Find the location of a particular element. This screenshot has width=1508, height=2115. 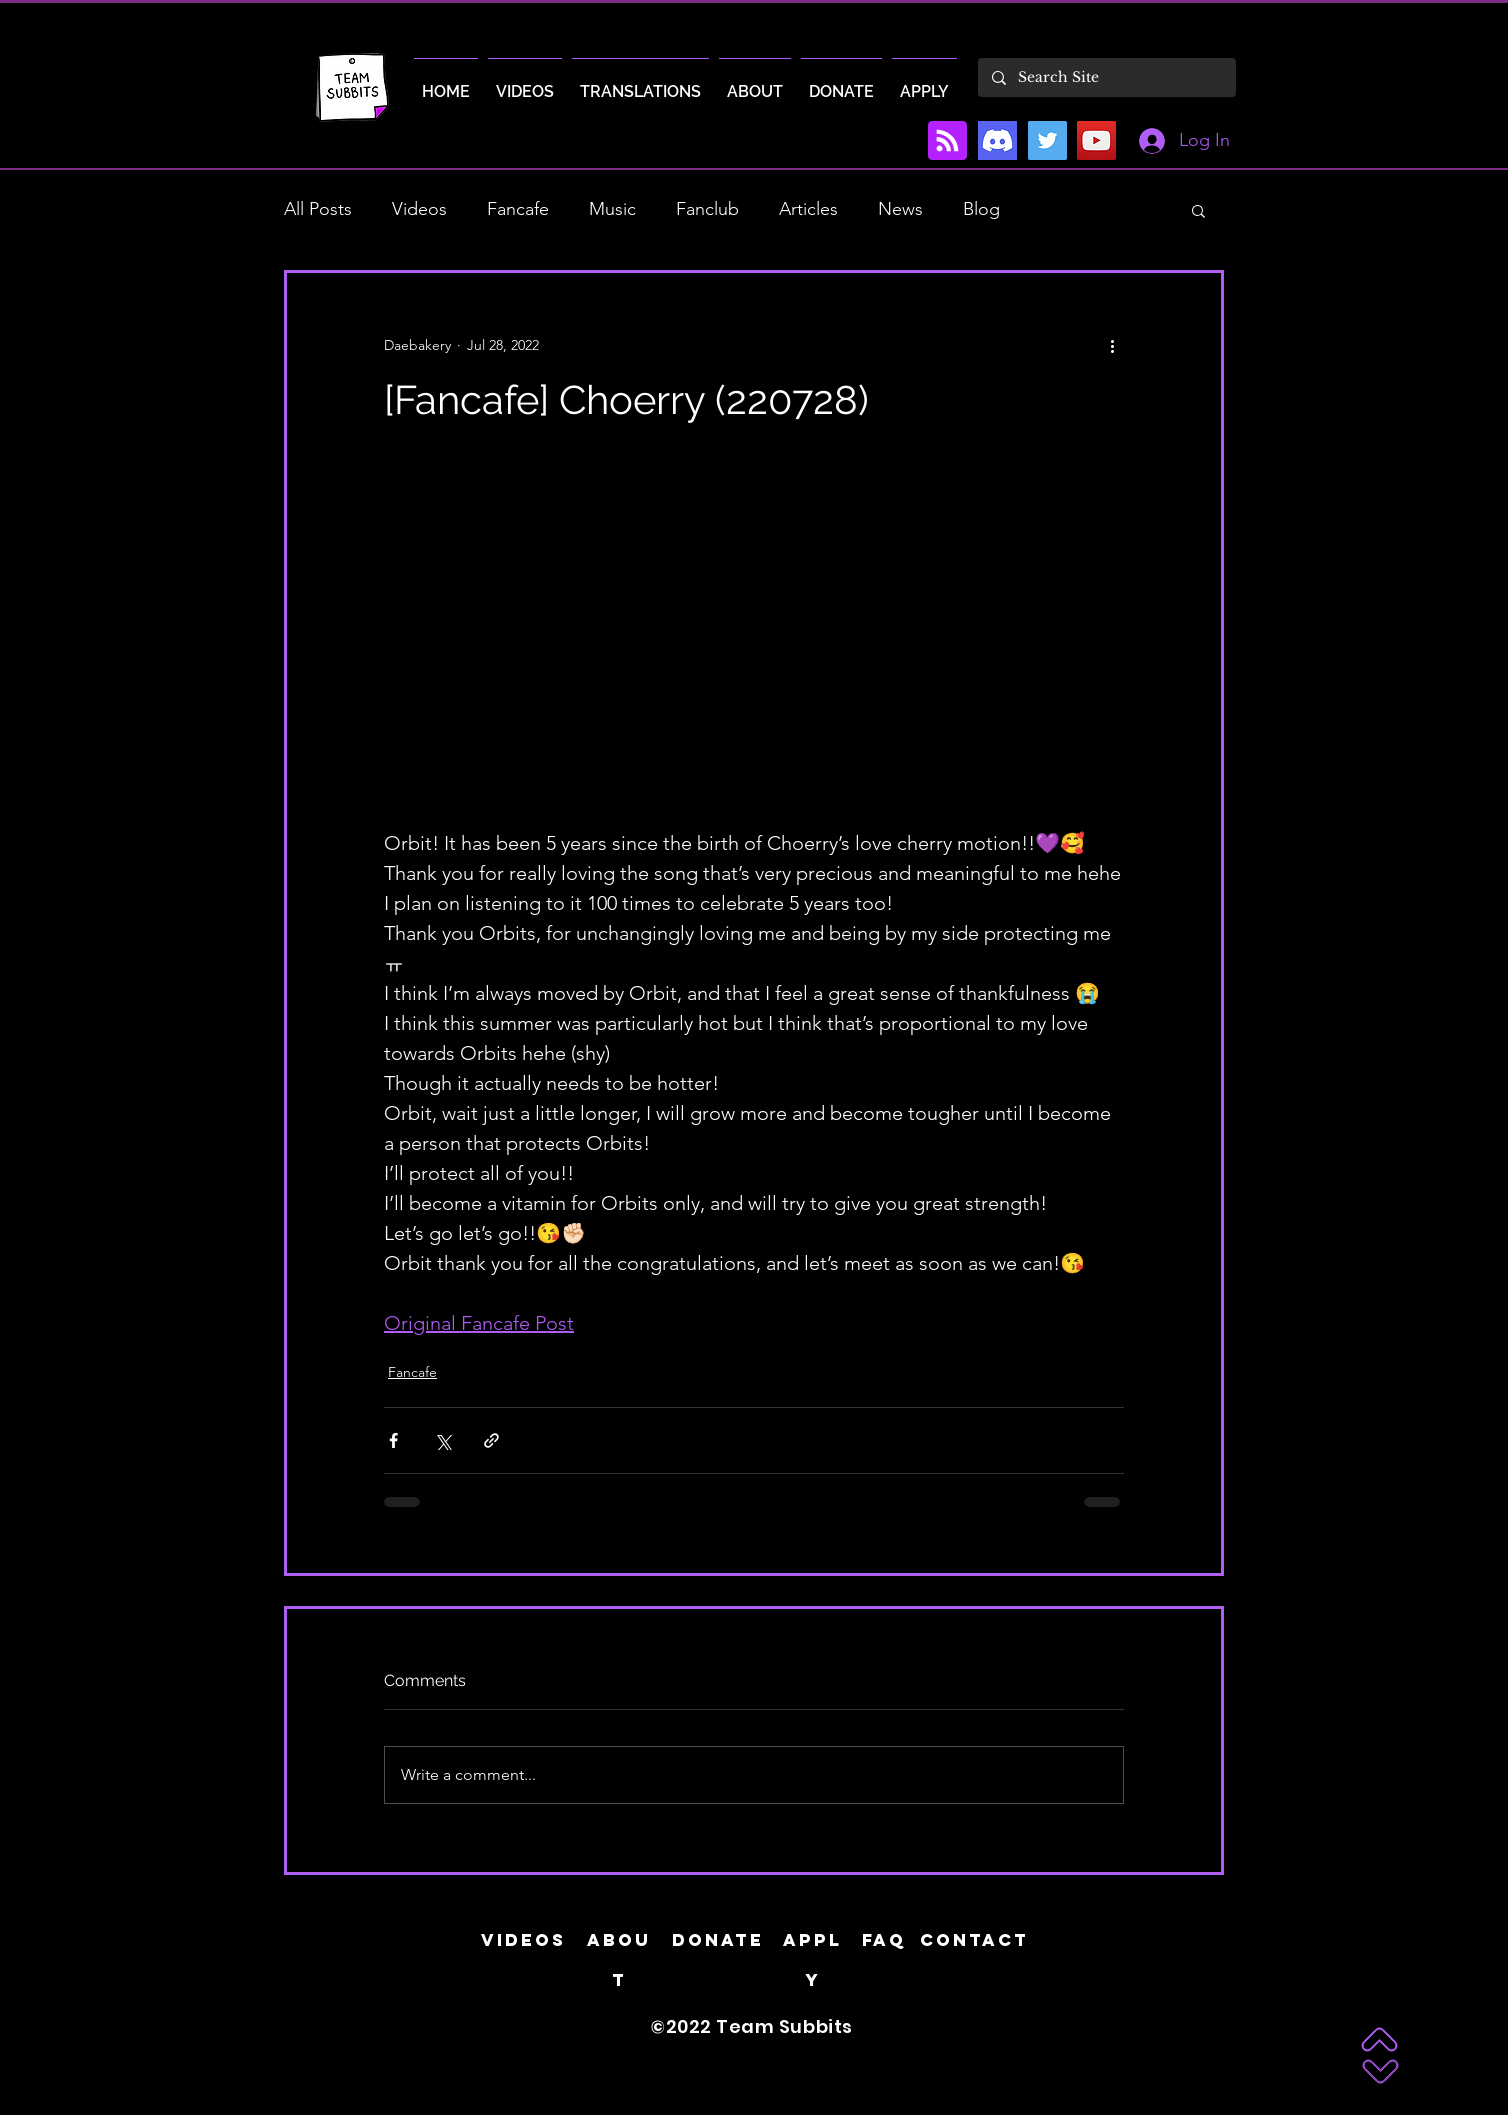

All Posts is located at coordinates (318, 209).